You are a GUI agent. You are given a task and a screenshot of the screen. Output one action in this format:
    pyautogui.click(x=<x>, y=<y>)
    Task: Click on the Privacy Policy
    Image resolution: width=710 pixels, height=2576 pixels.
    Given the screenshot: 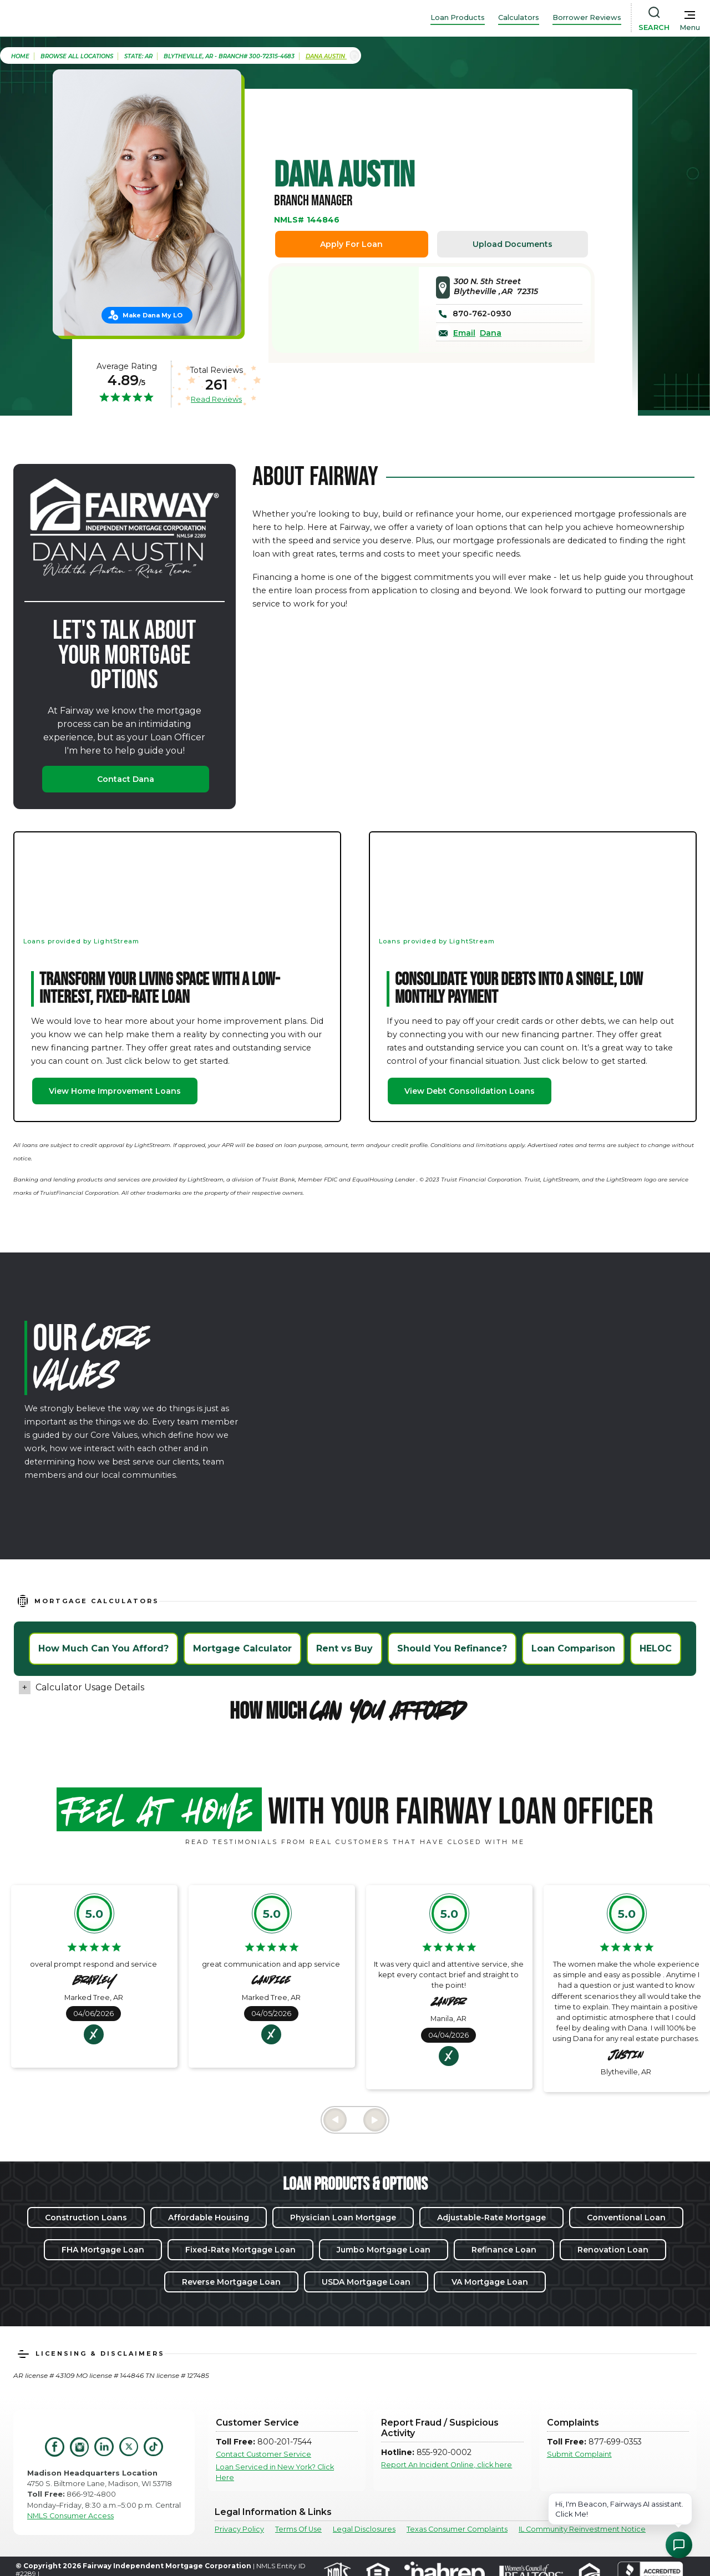 What is the action you would take?
    pyautogui.click(x=239, y=2529)
    